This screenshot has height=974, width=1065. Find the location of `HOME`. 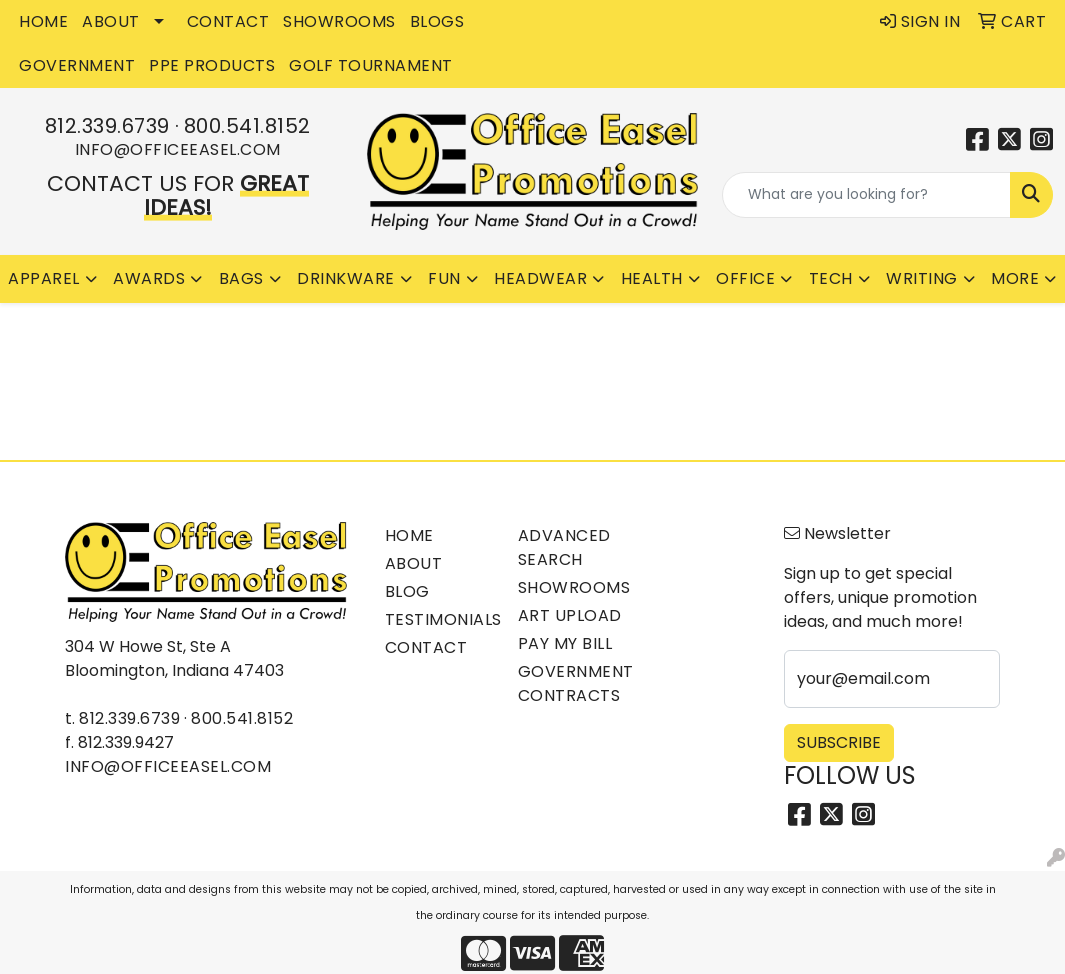

HOME is located at coordinates (43, 21).